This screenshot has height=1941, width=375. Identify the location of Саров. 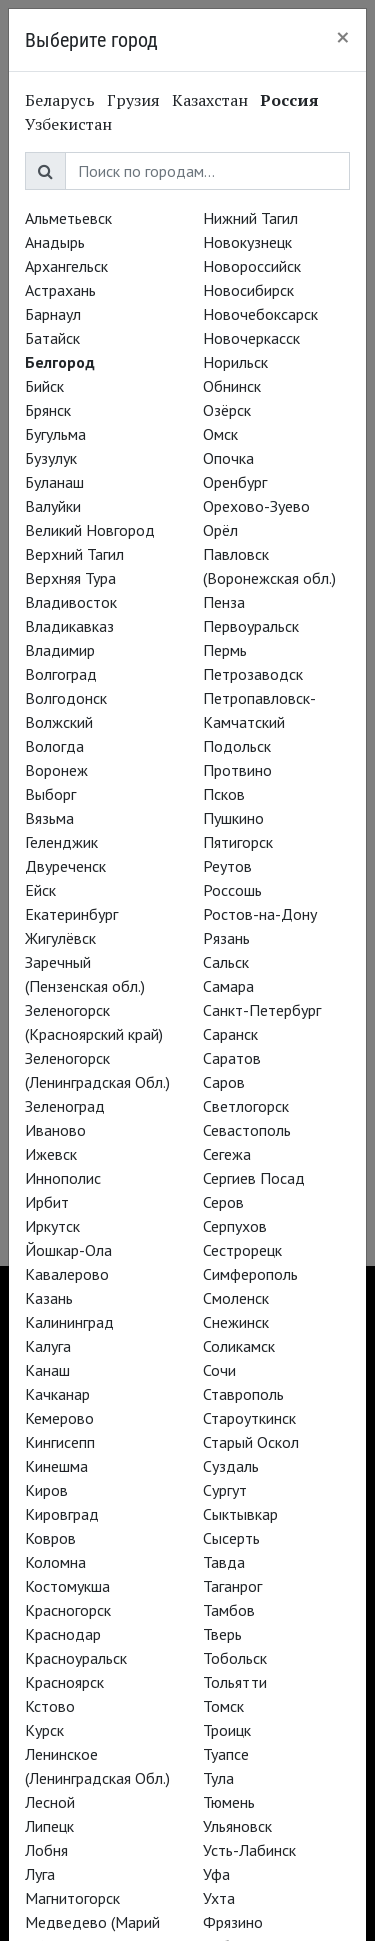
(224, 1082).